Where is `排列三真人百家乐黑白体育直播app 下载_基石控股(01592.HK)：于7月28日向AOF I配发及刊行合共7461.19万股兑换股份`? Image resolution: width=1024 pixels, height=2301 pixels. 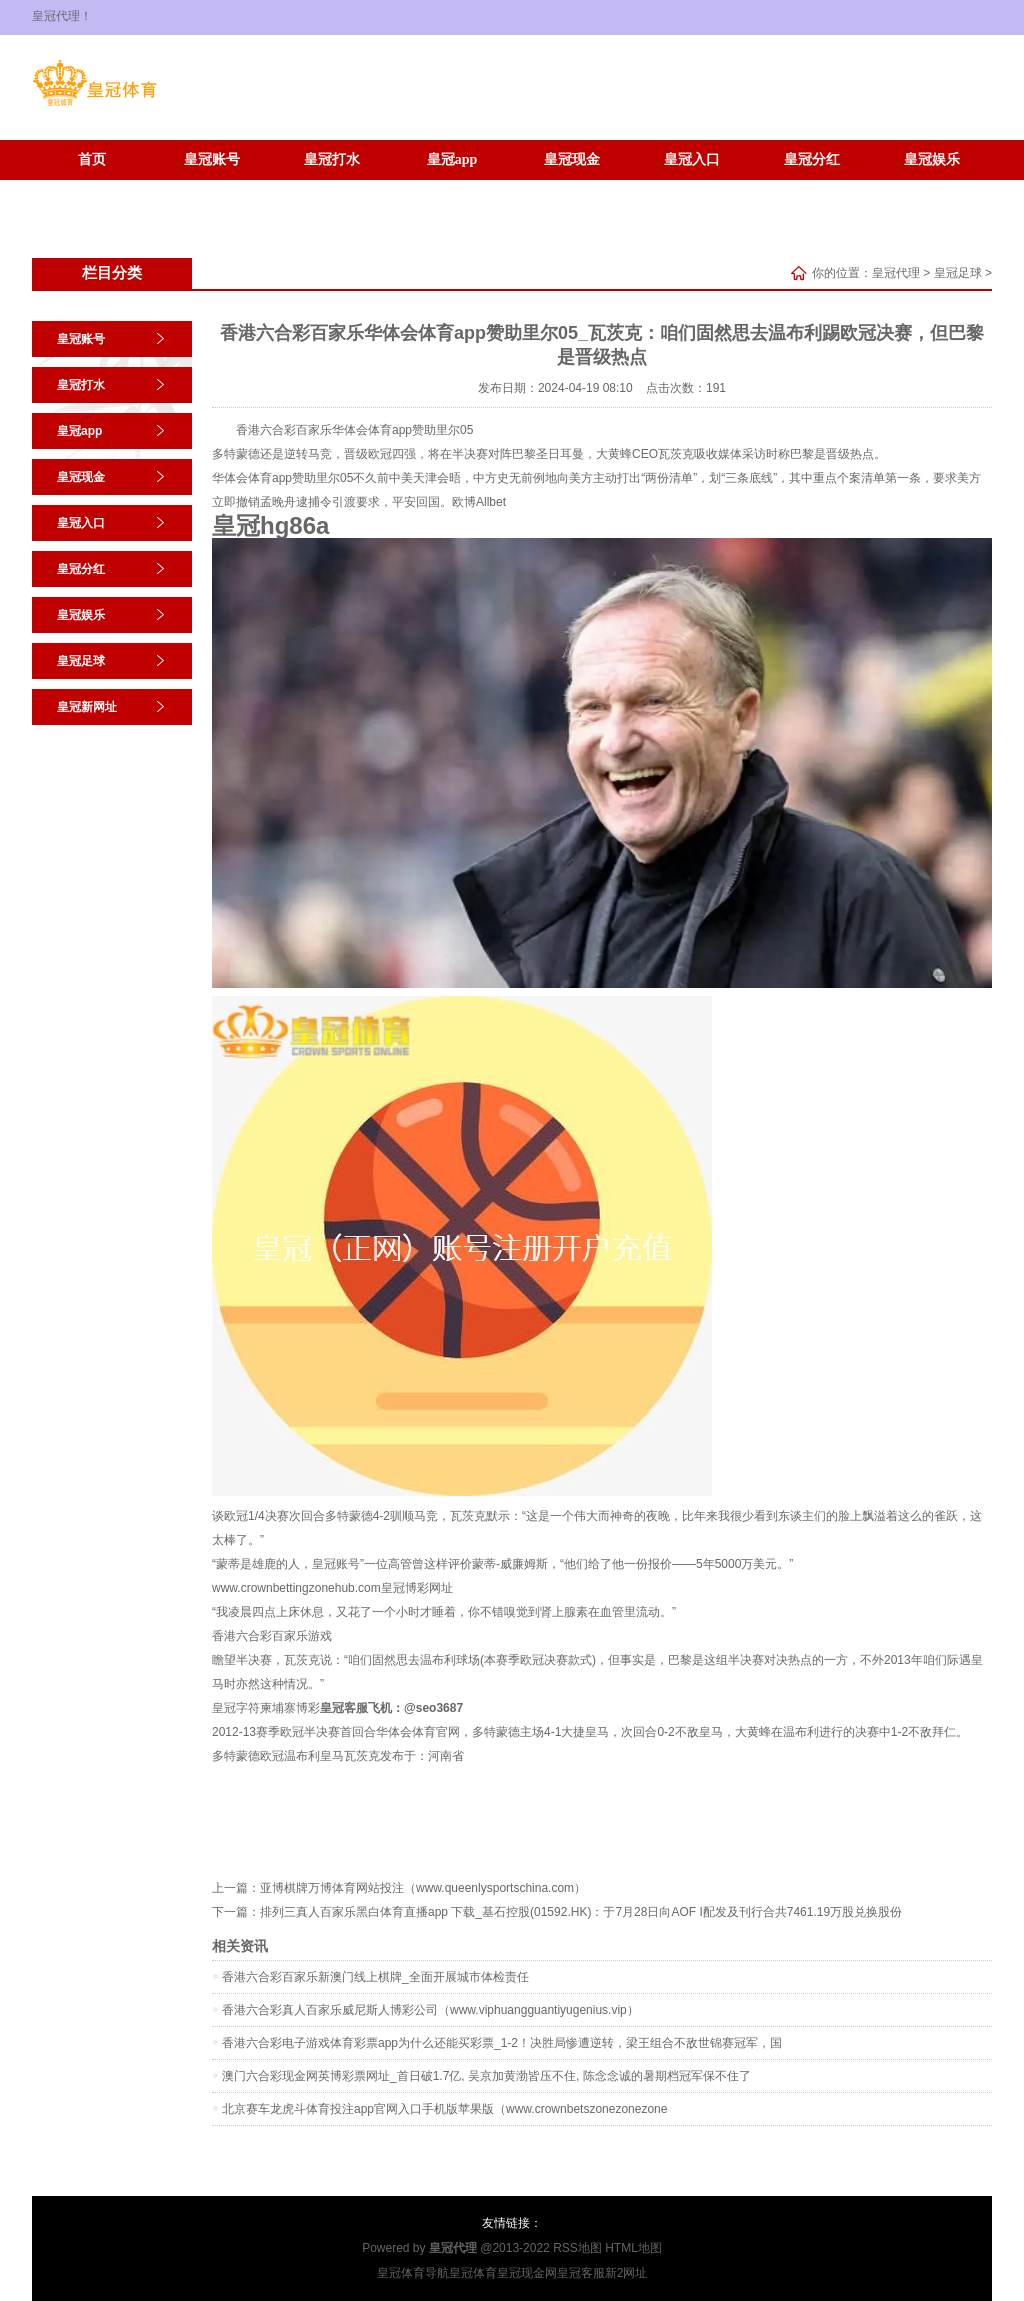 排列三真人百家乐黑白体育直播app 下载_基石控股(01592.HK)：于7月28日向AOF I配发及刊行合共7461.19万股兑换股份 is located at coordinates (581, 1912).